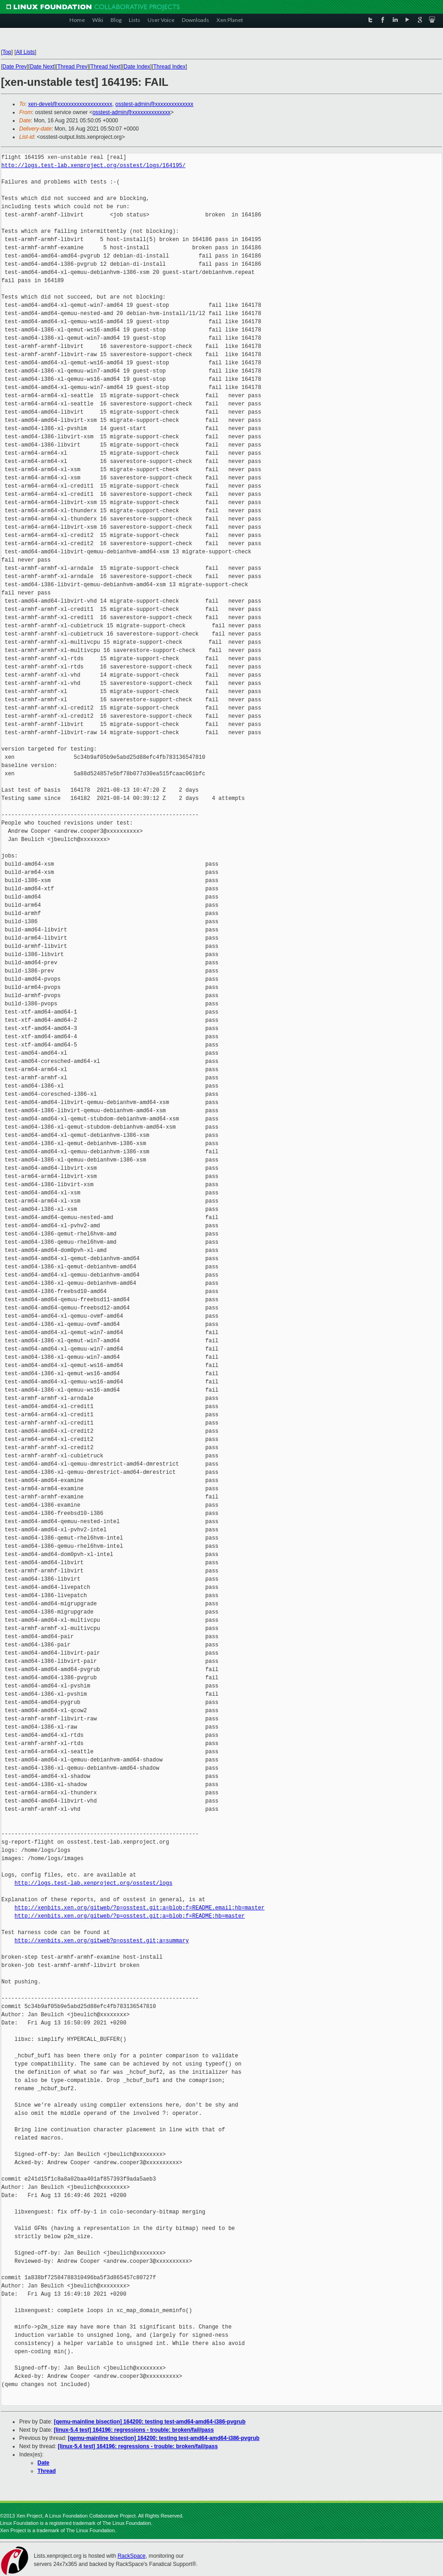 This screenshot has height=2576, width=443. I want to click on Date Index, so click(137, 66).